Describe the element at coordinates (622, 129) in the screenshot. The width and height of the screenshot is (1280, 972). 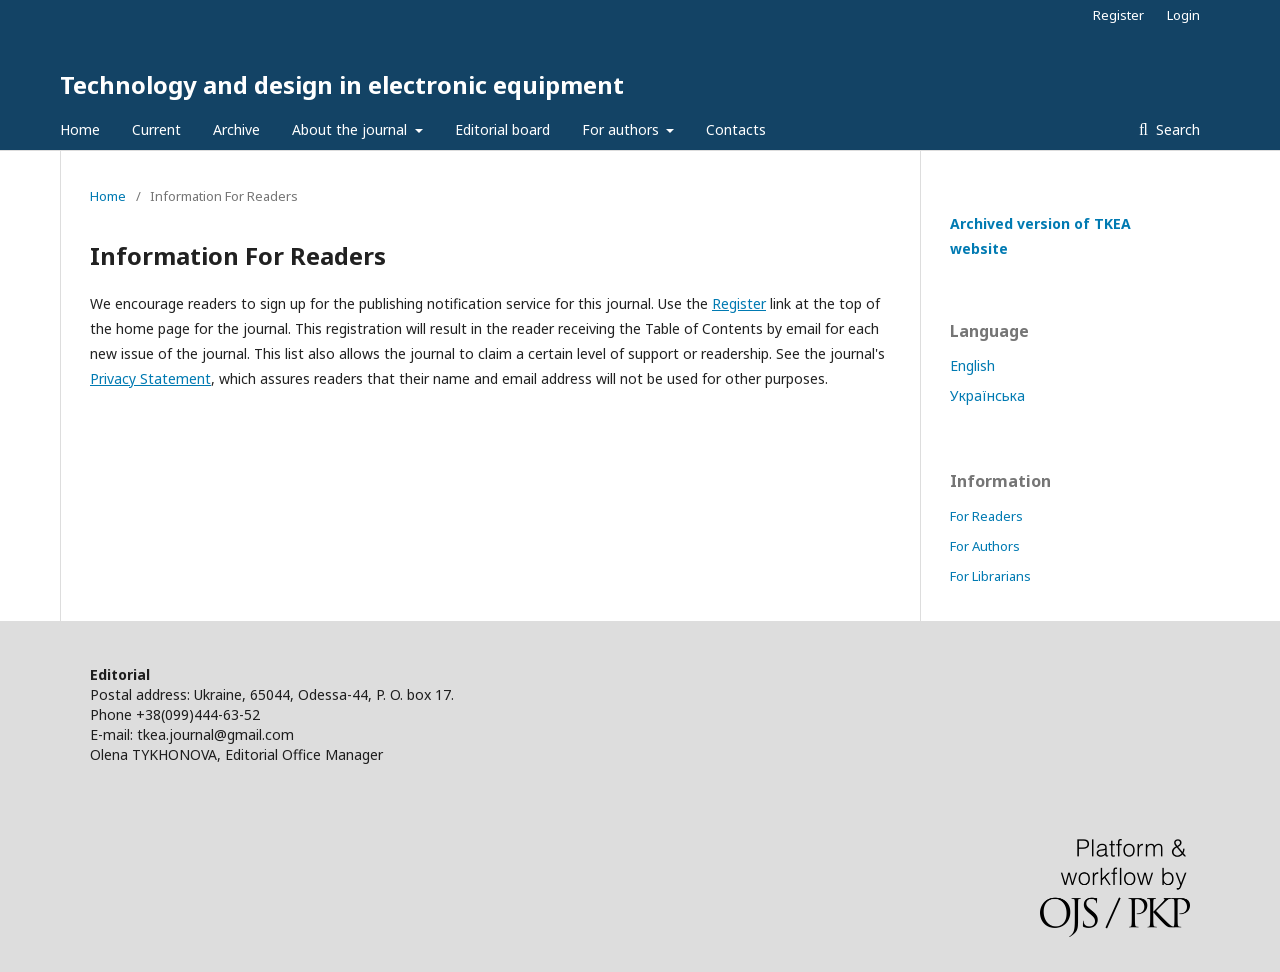
I see `For authors` at that location.